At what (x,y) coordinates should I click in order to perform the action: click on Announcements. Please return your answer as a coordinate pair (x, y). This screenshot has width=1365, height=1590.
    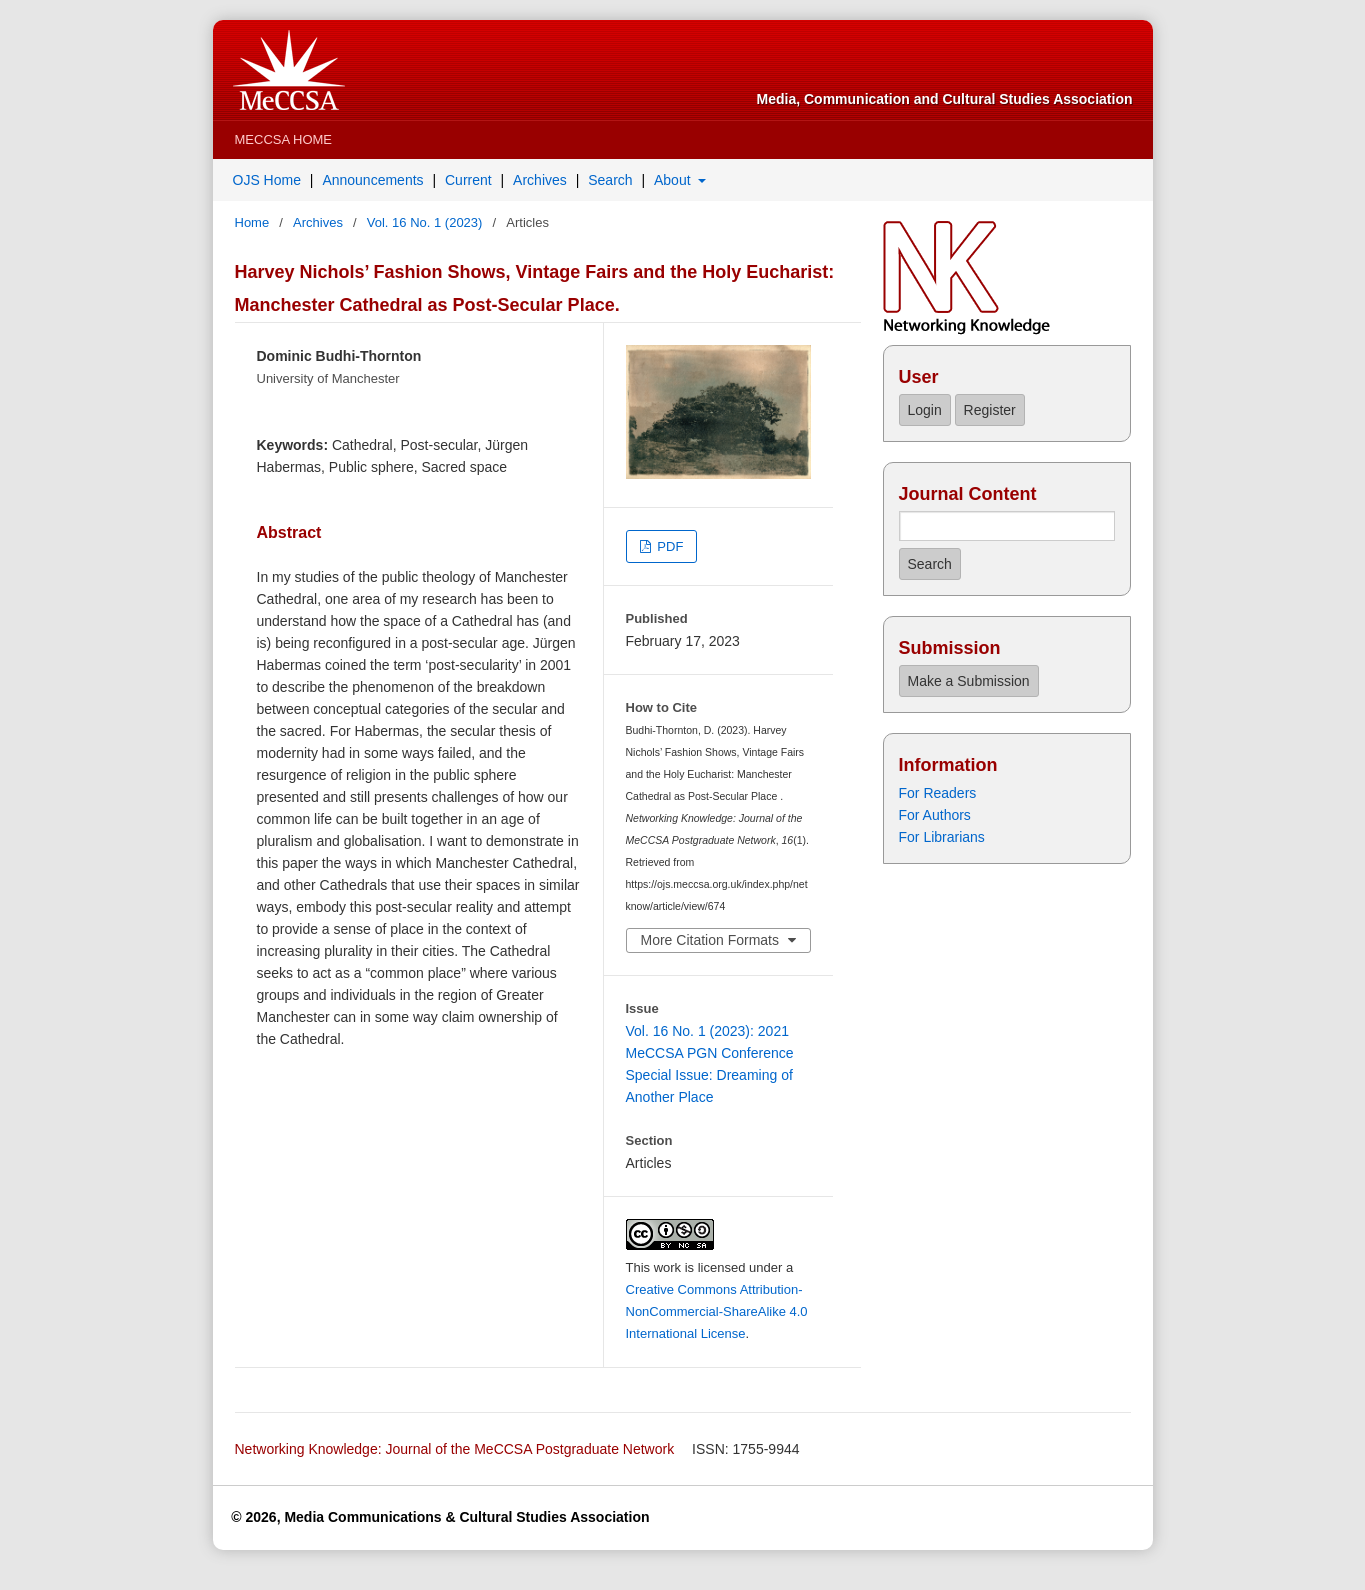
    Looking at the image, I should click on (372, 180).